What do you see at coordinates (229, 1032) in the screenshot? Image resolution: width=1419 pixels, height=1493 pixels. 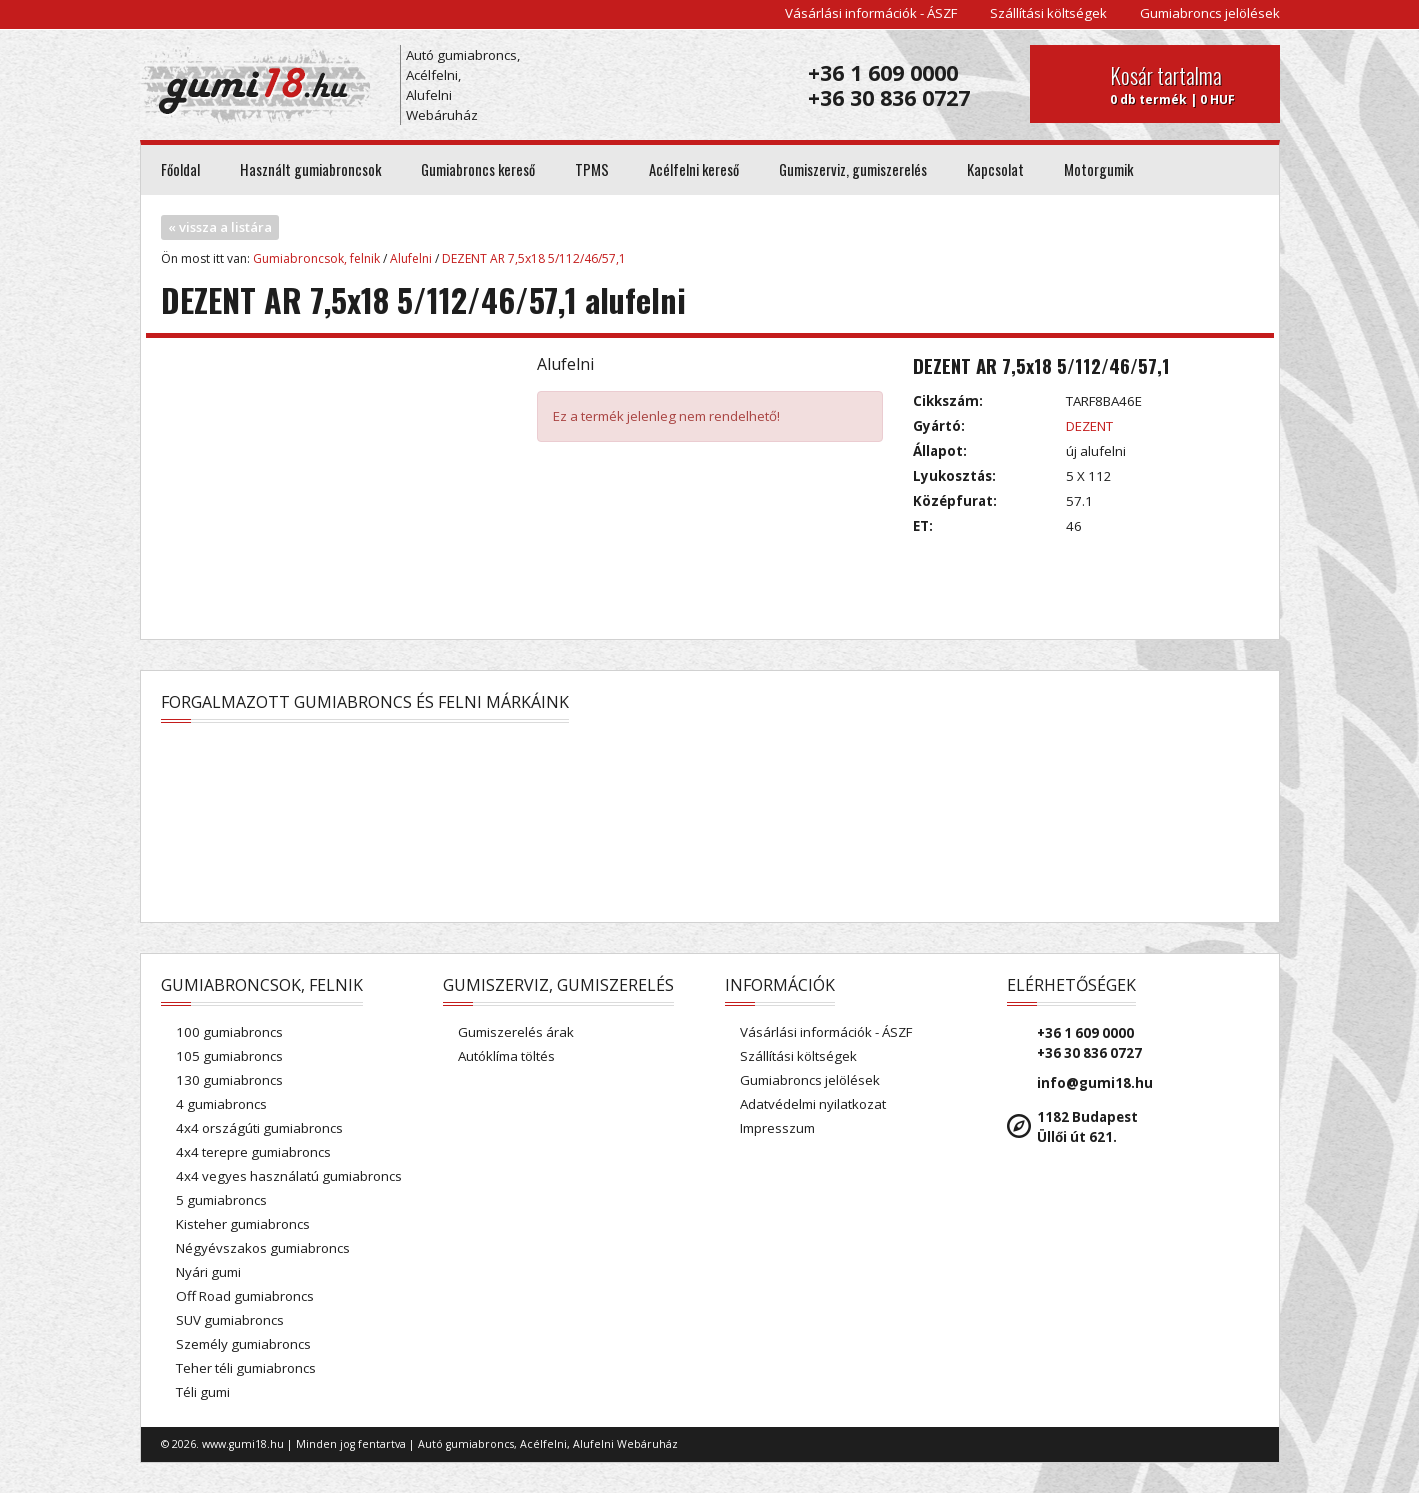 I see `100 gumiabroncs` at bounding box center [229, 1032].